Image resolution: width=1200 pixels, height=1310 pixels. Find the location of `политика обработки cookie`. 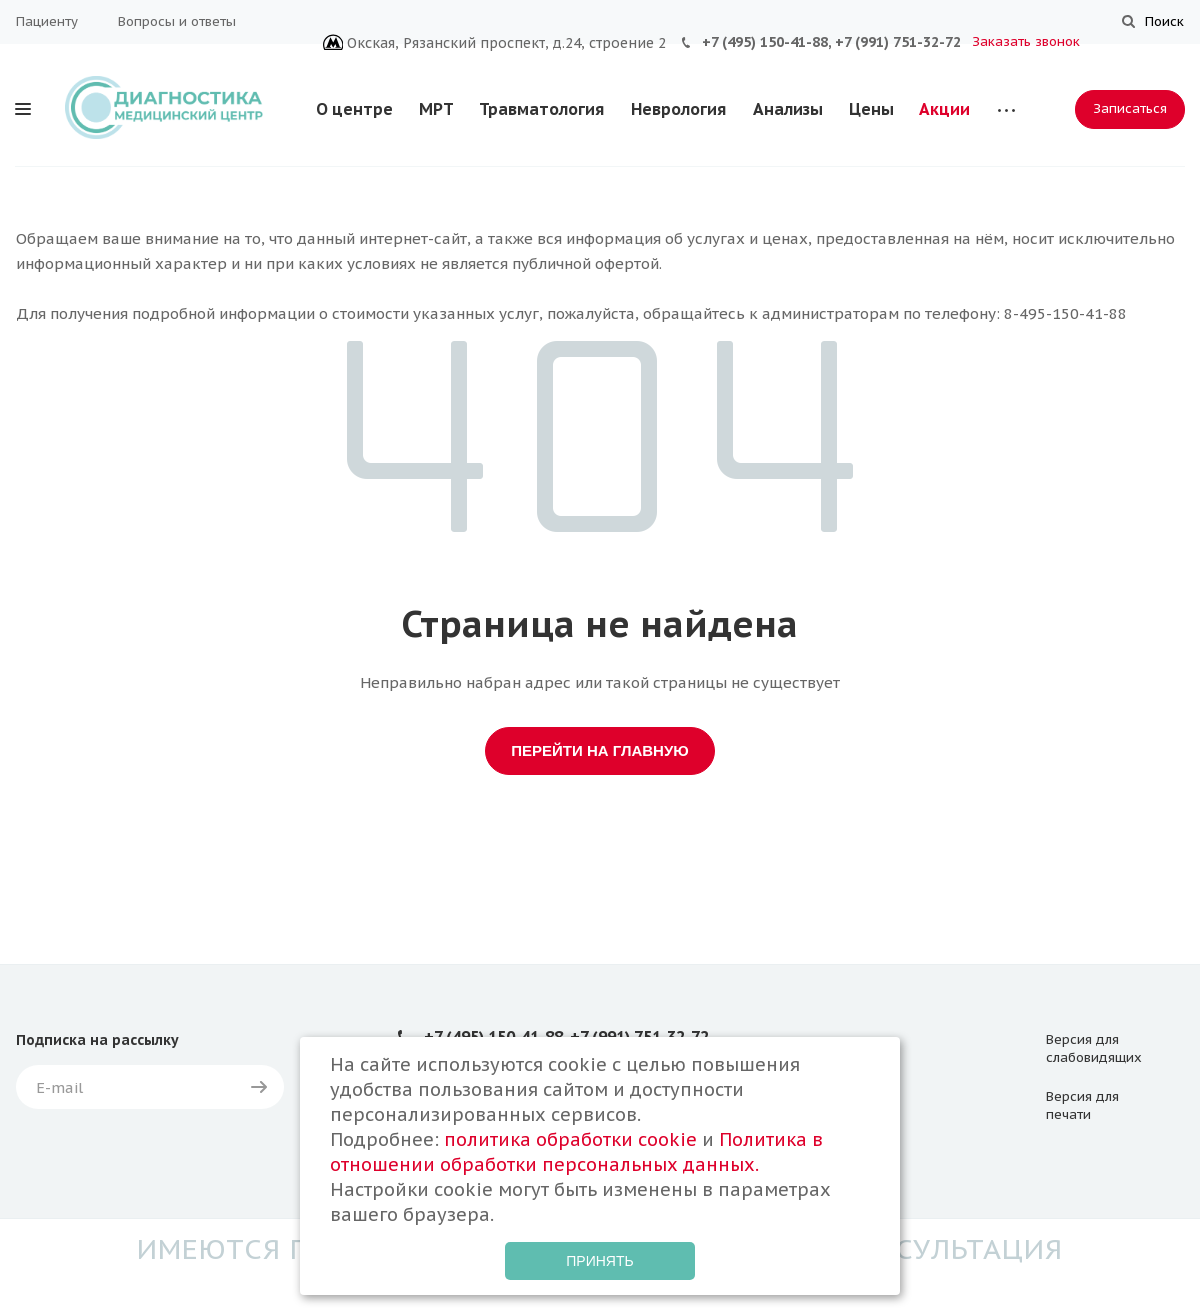

политика обработки cookie is located at coordinates (570, 1139).